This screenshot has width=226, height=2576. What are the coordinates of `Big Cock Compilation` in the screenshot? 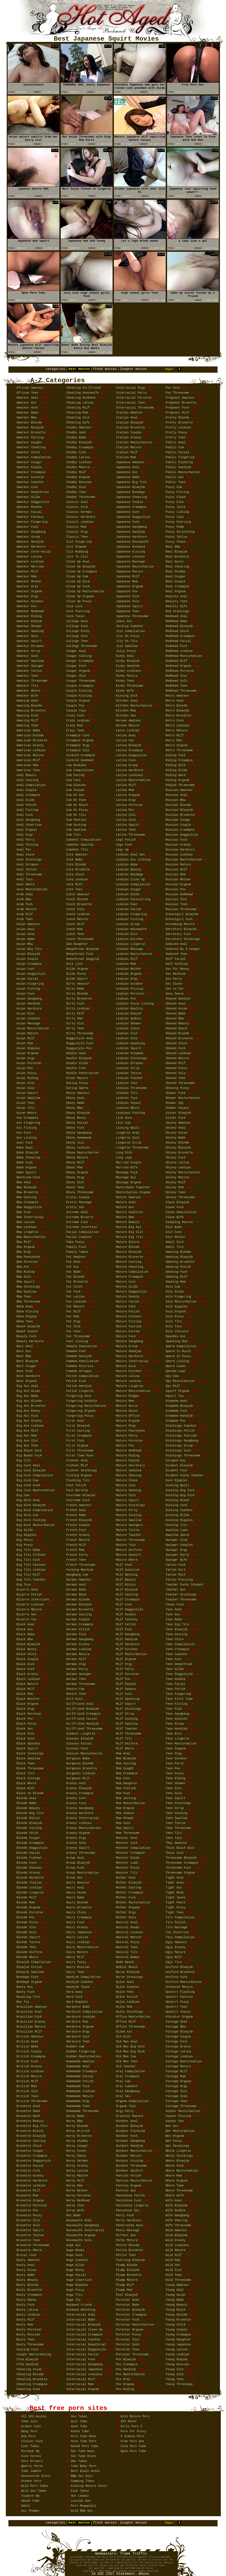 It's located at (35, 1475).